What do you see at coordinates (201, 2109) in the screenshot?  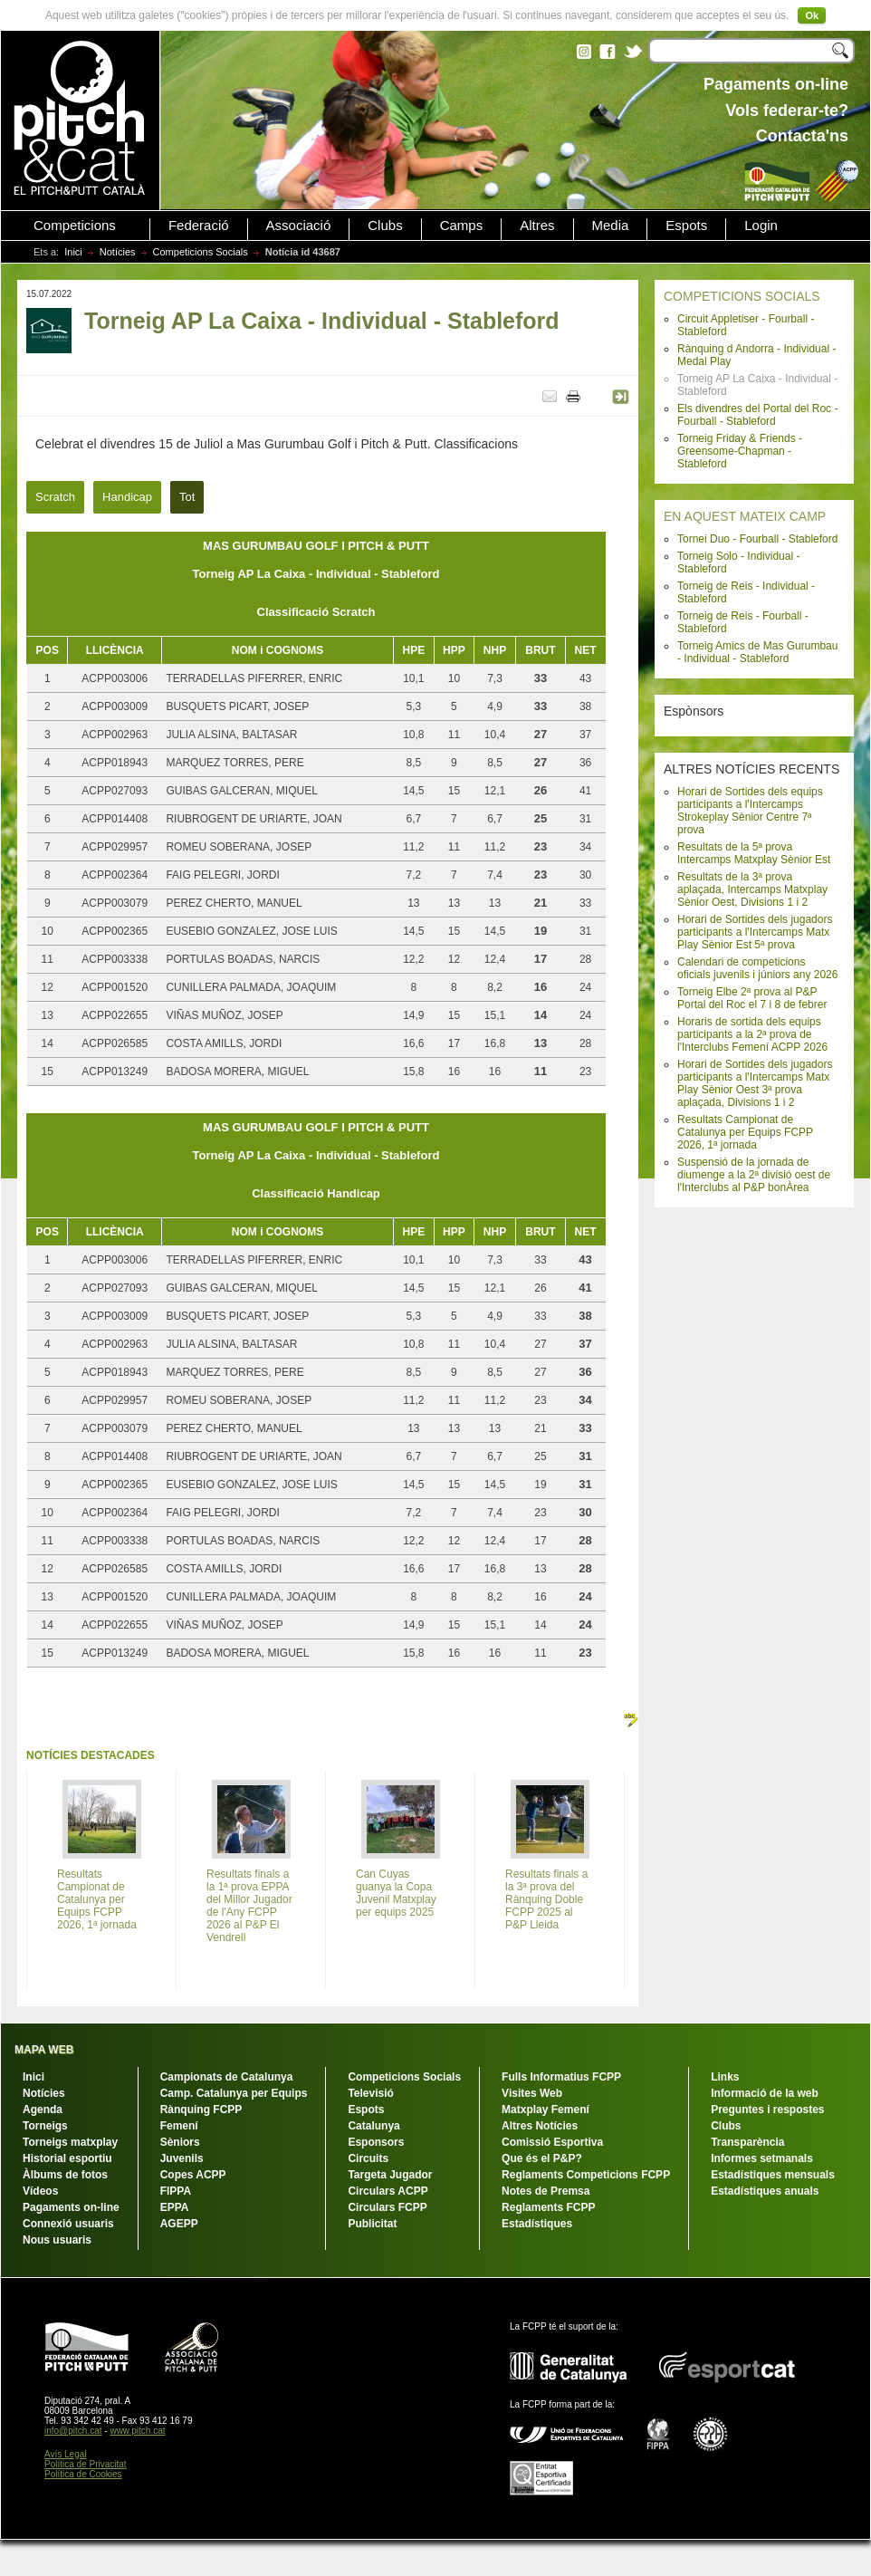 I see `Rànquing FCPP` at bounding box center [201, 2109].